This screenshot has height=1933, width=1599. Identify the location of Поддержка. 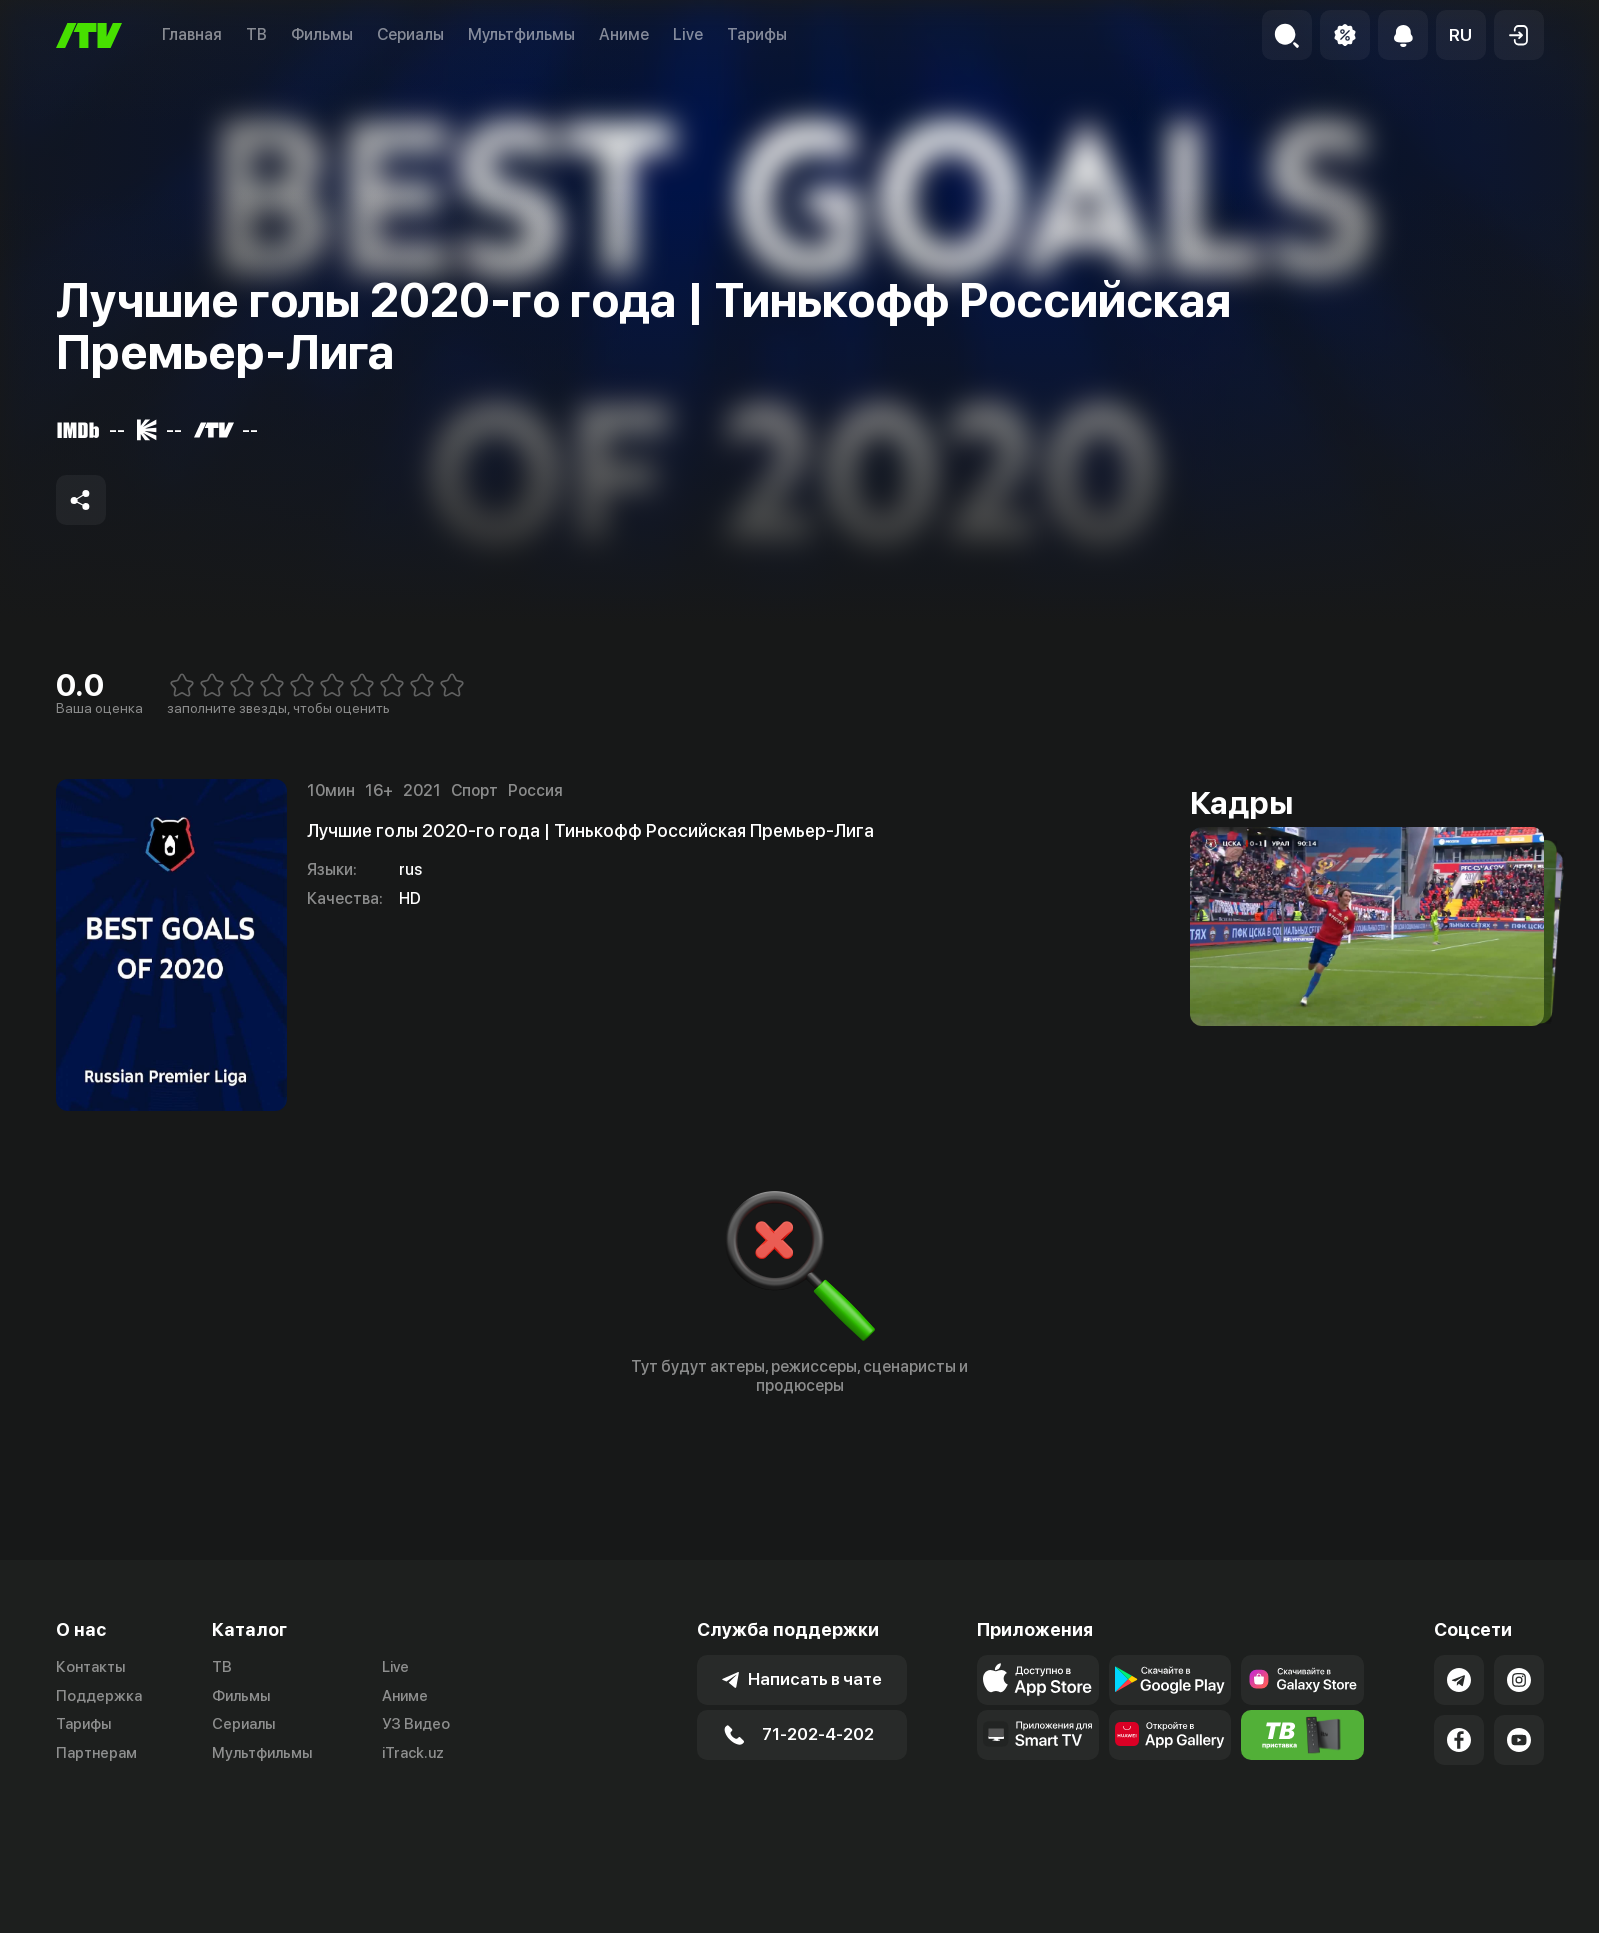
(99, 1696).